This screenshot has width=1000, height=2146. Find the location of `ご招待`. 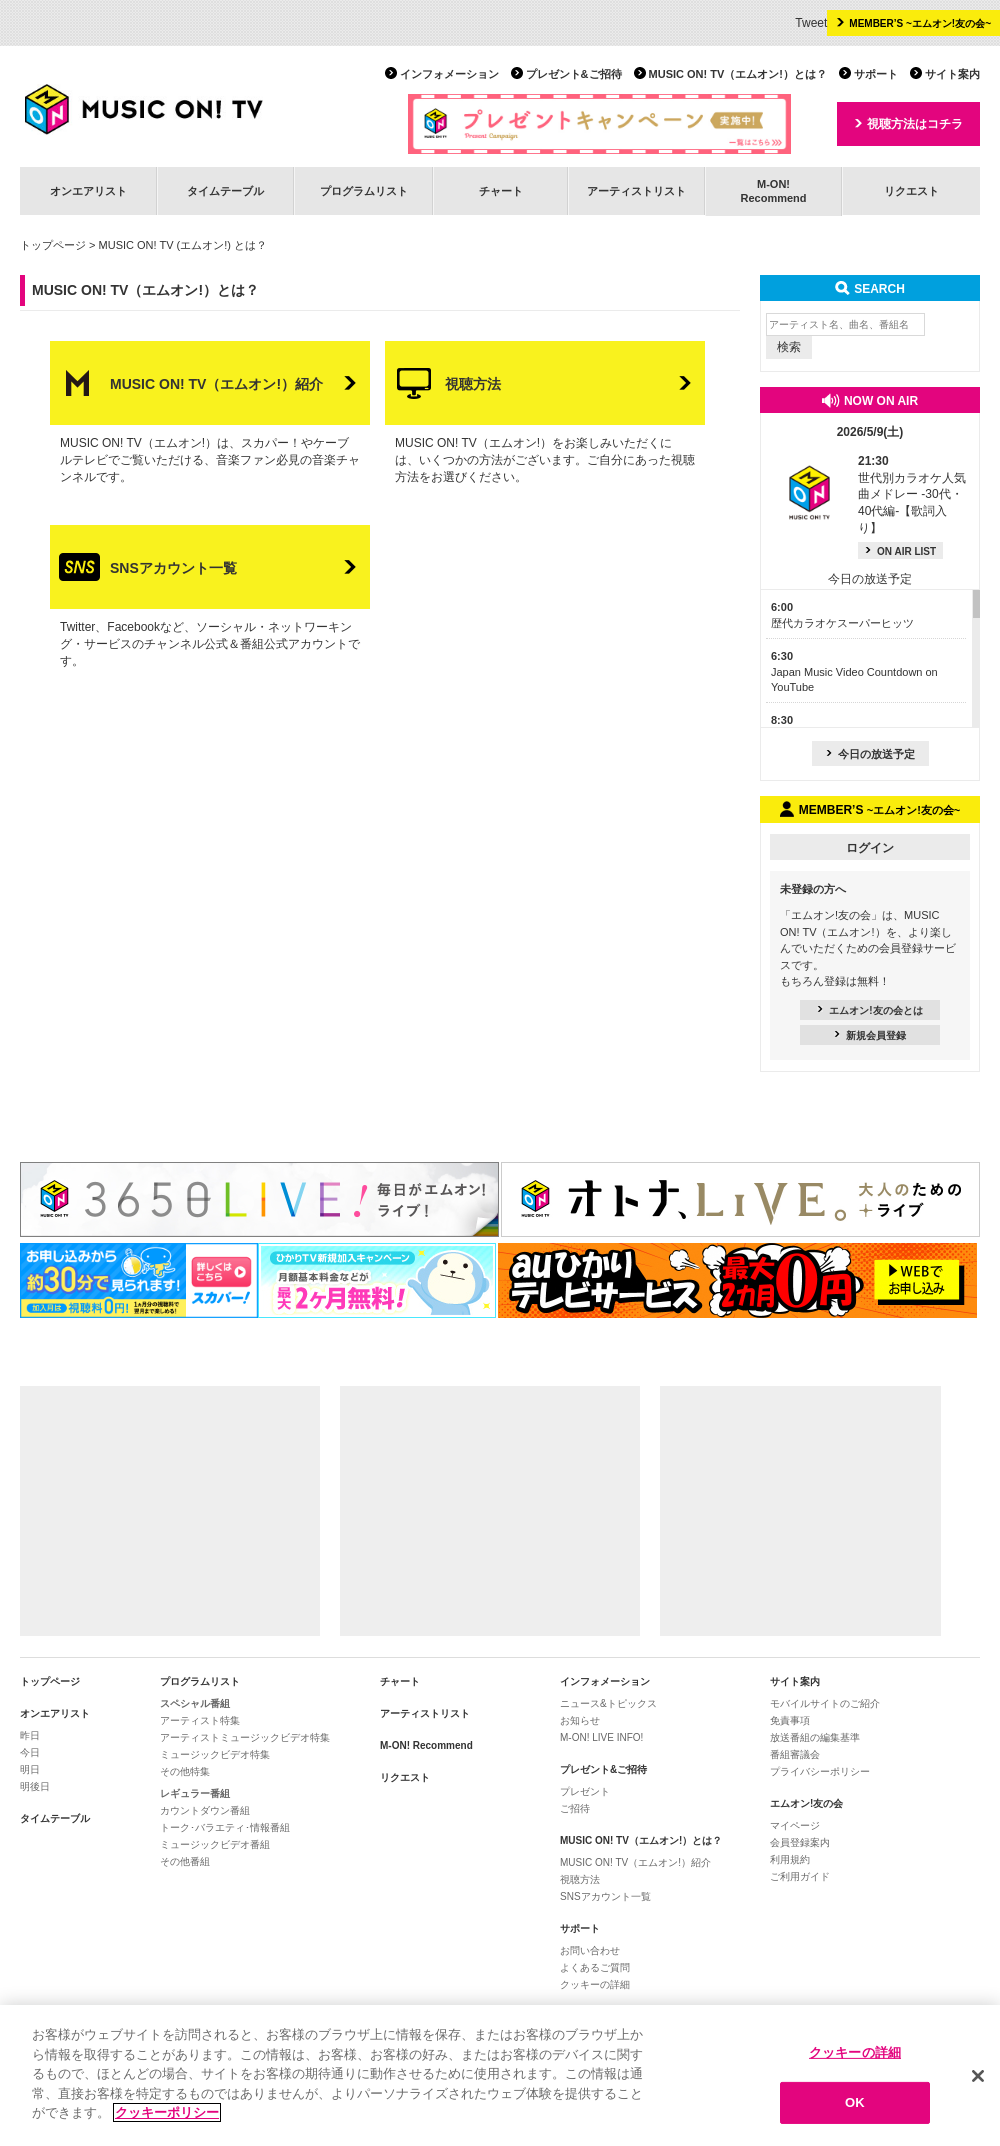

ご招待 is located at coordinates (575, 1808).